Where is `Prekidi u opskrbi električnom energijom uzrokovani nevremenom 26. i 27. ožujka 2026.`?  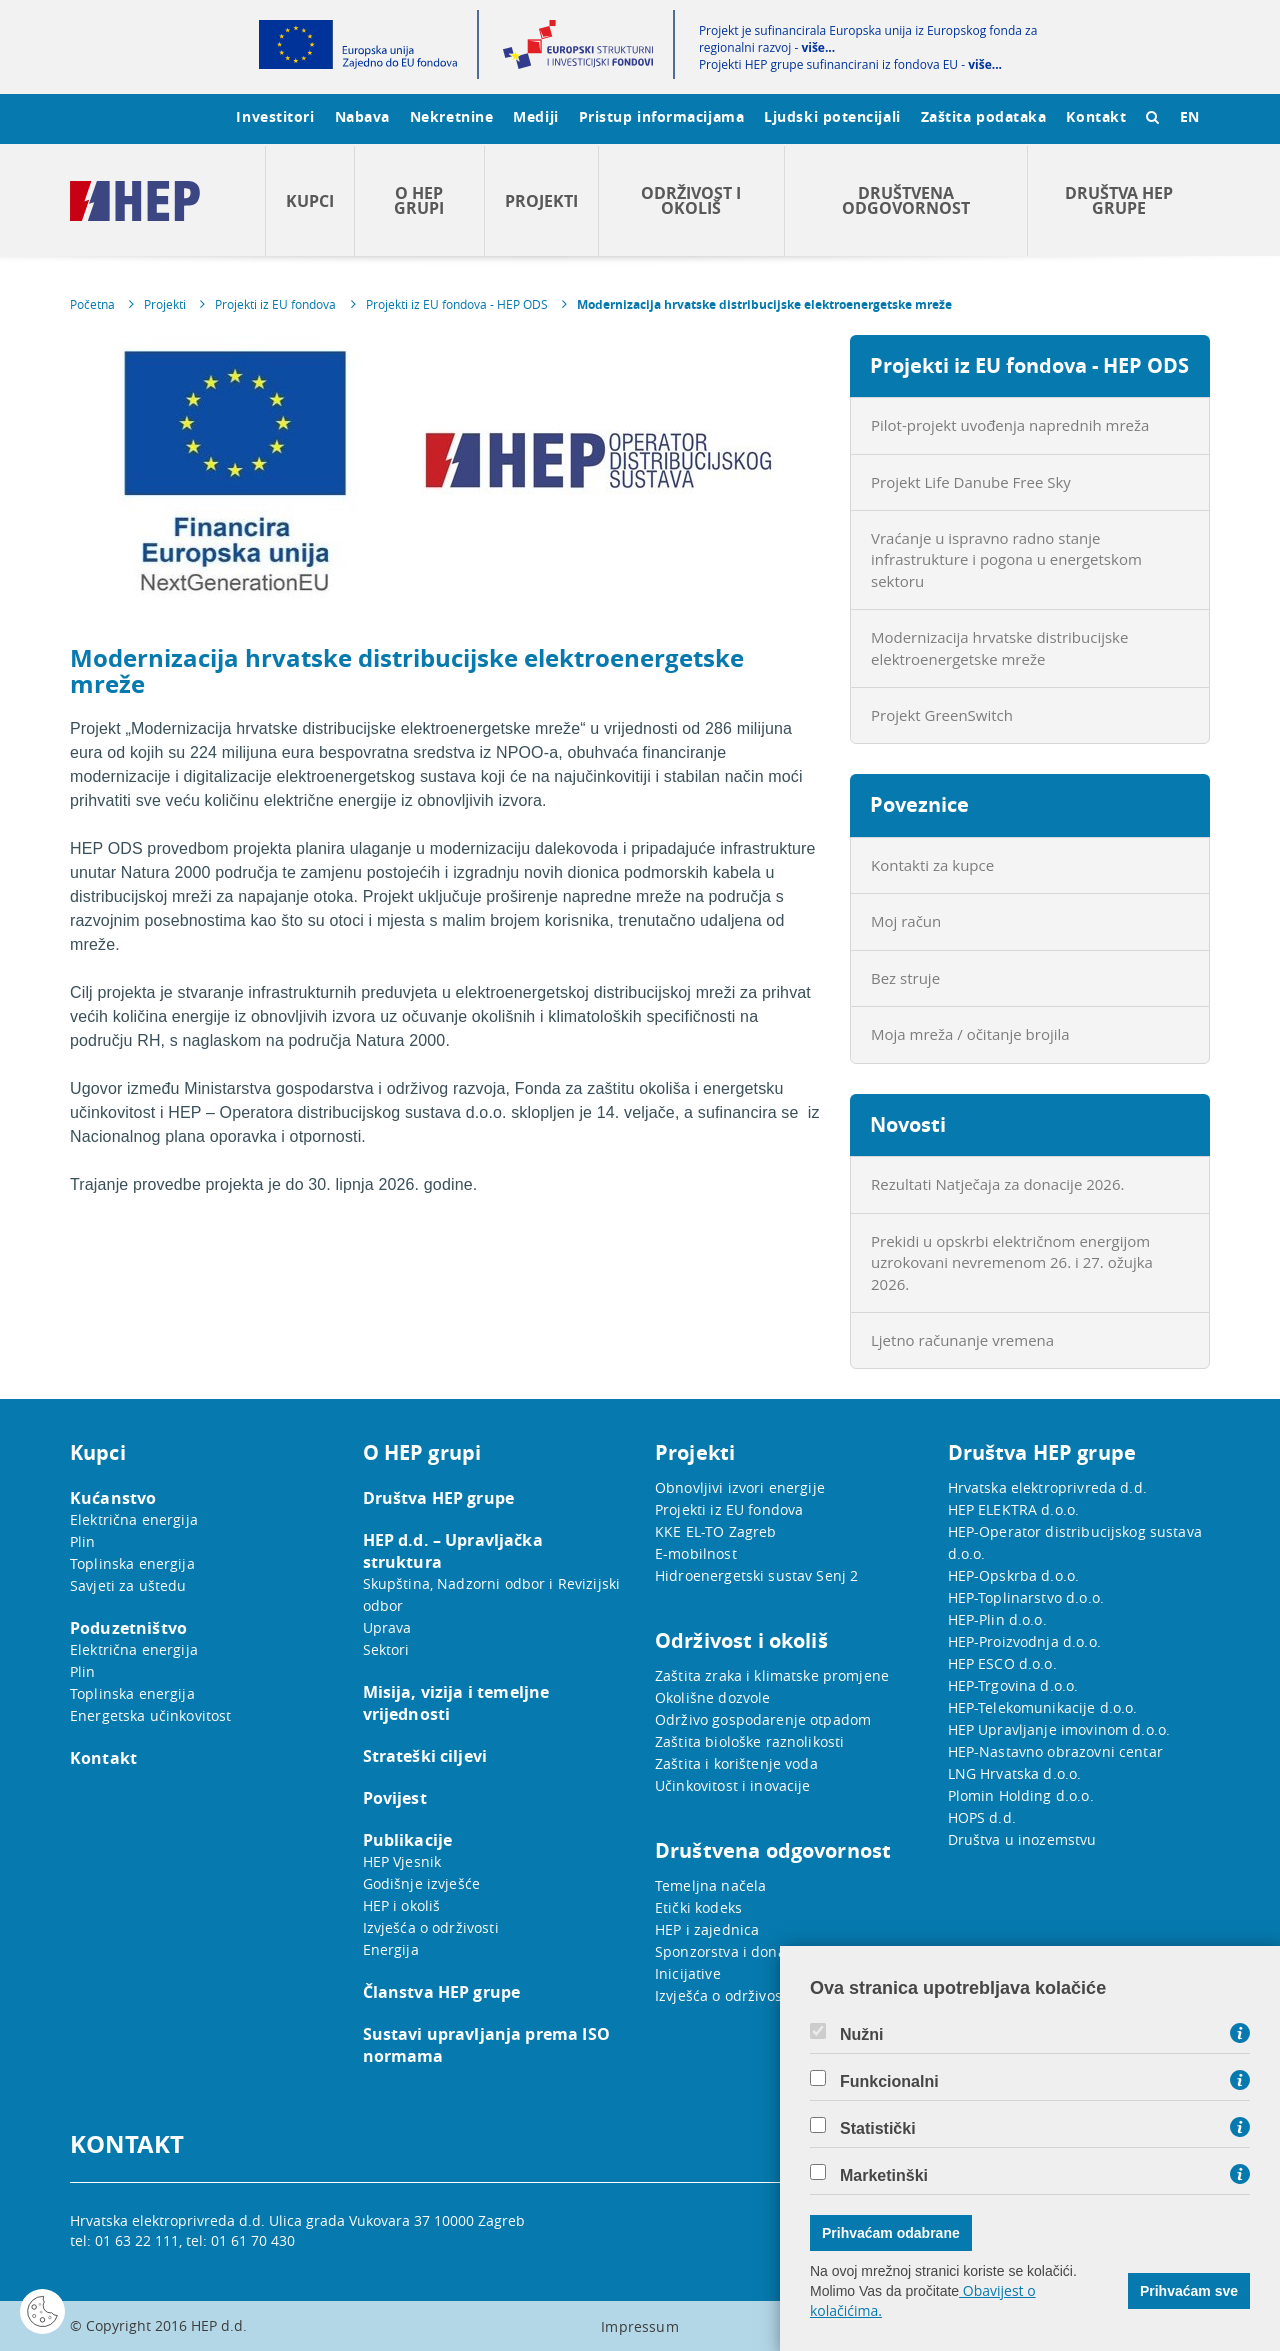
Prekidi u opskrbi električnom energijom uzrokovani nevremenom 26. i 27. ožujka 2026. is located at coordinates (1012, 1262).